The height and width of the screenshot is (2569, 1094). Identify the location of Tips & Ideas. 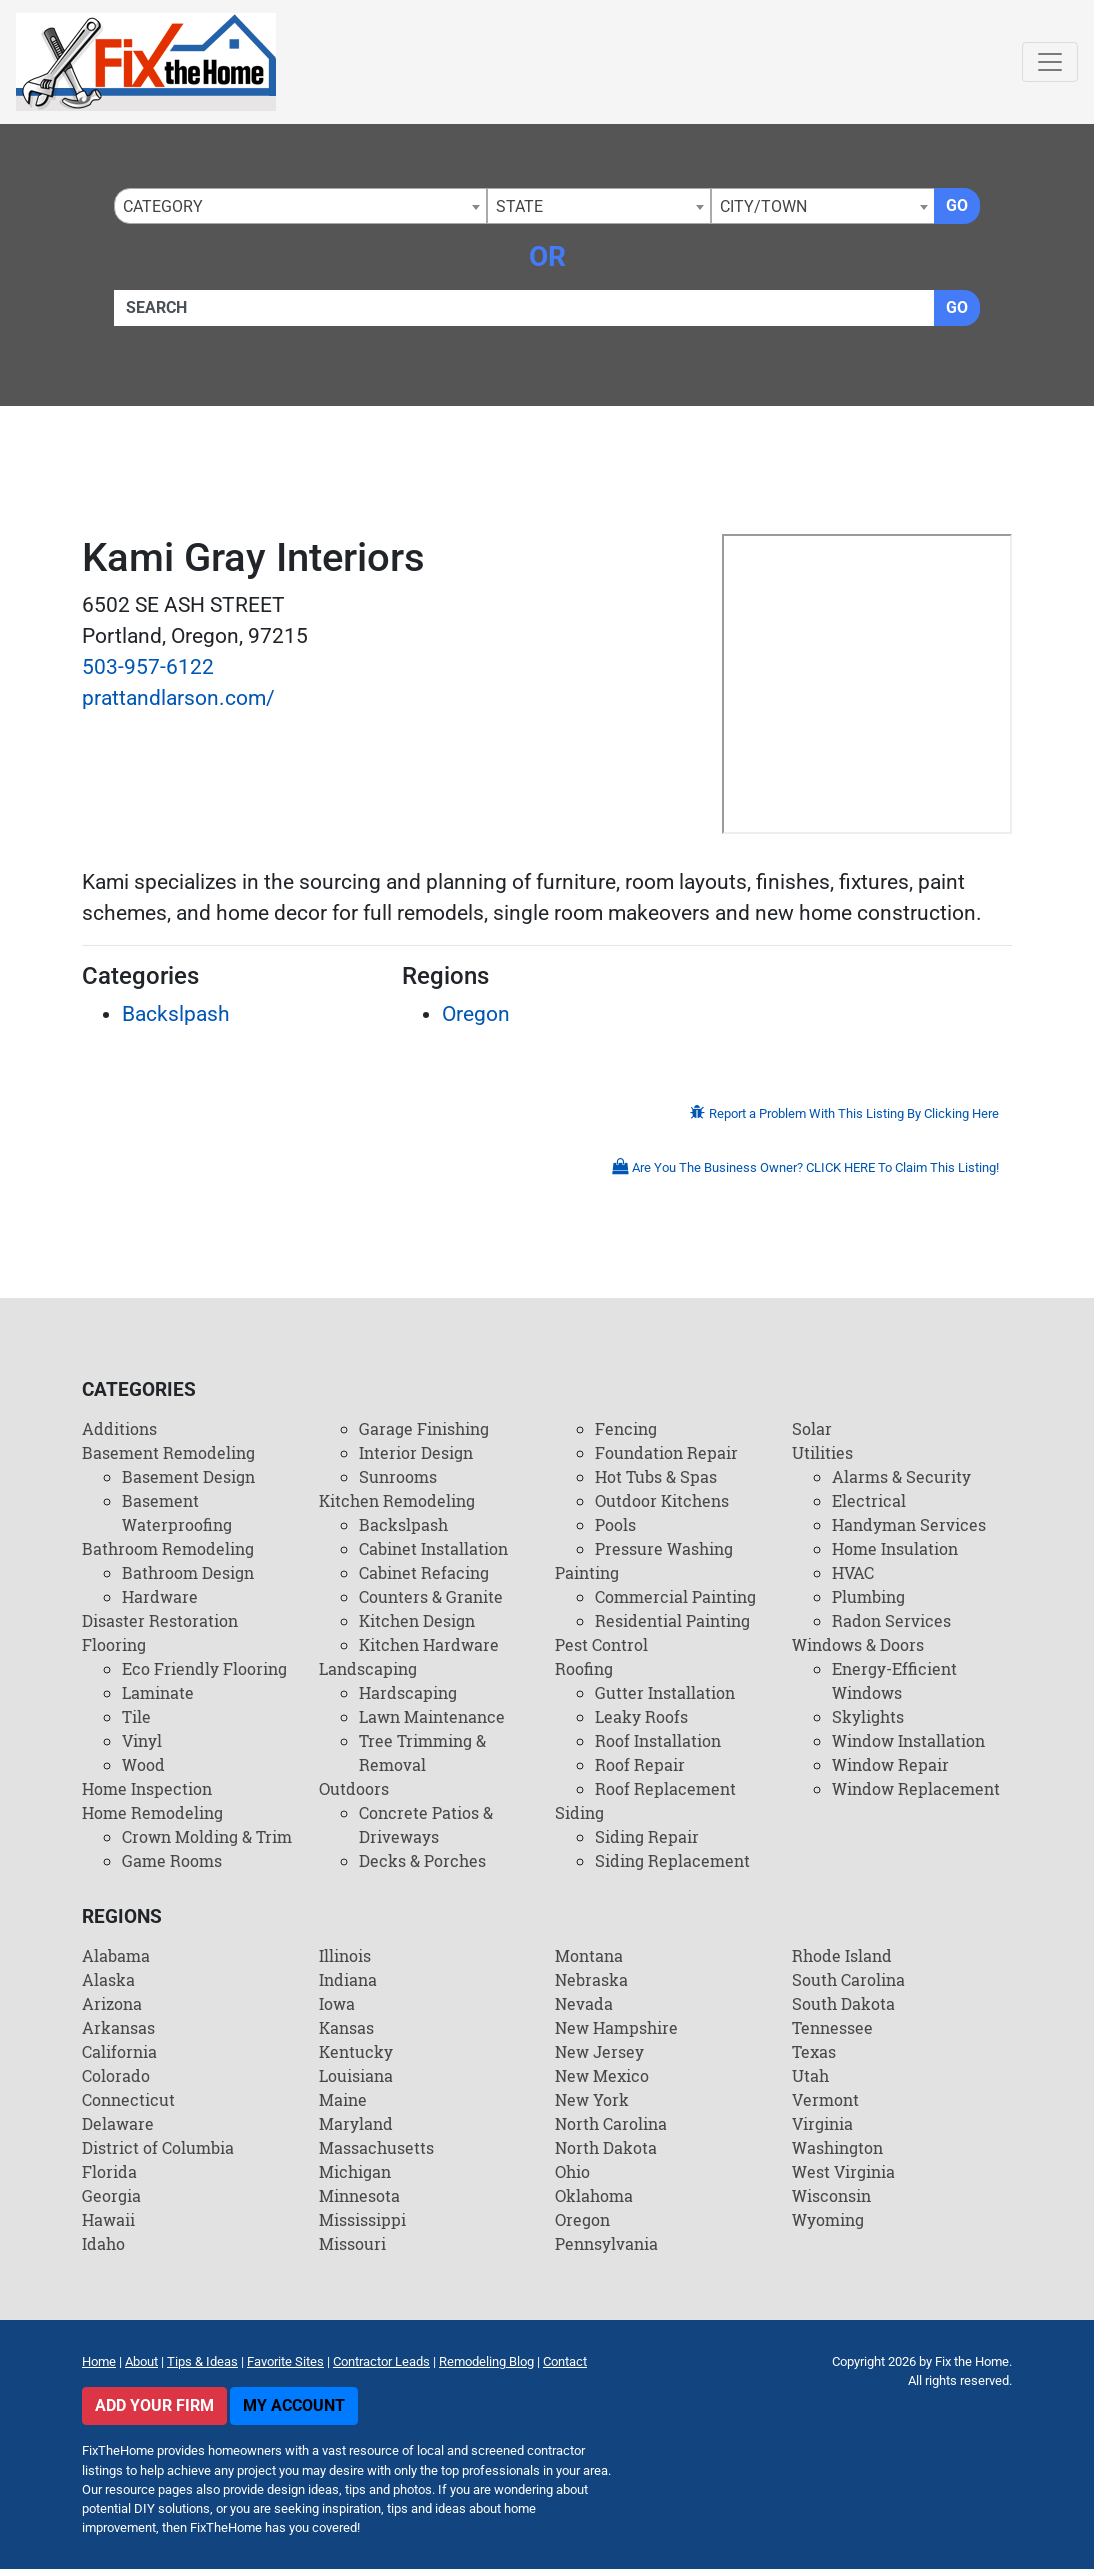
(202, 2361).